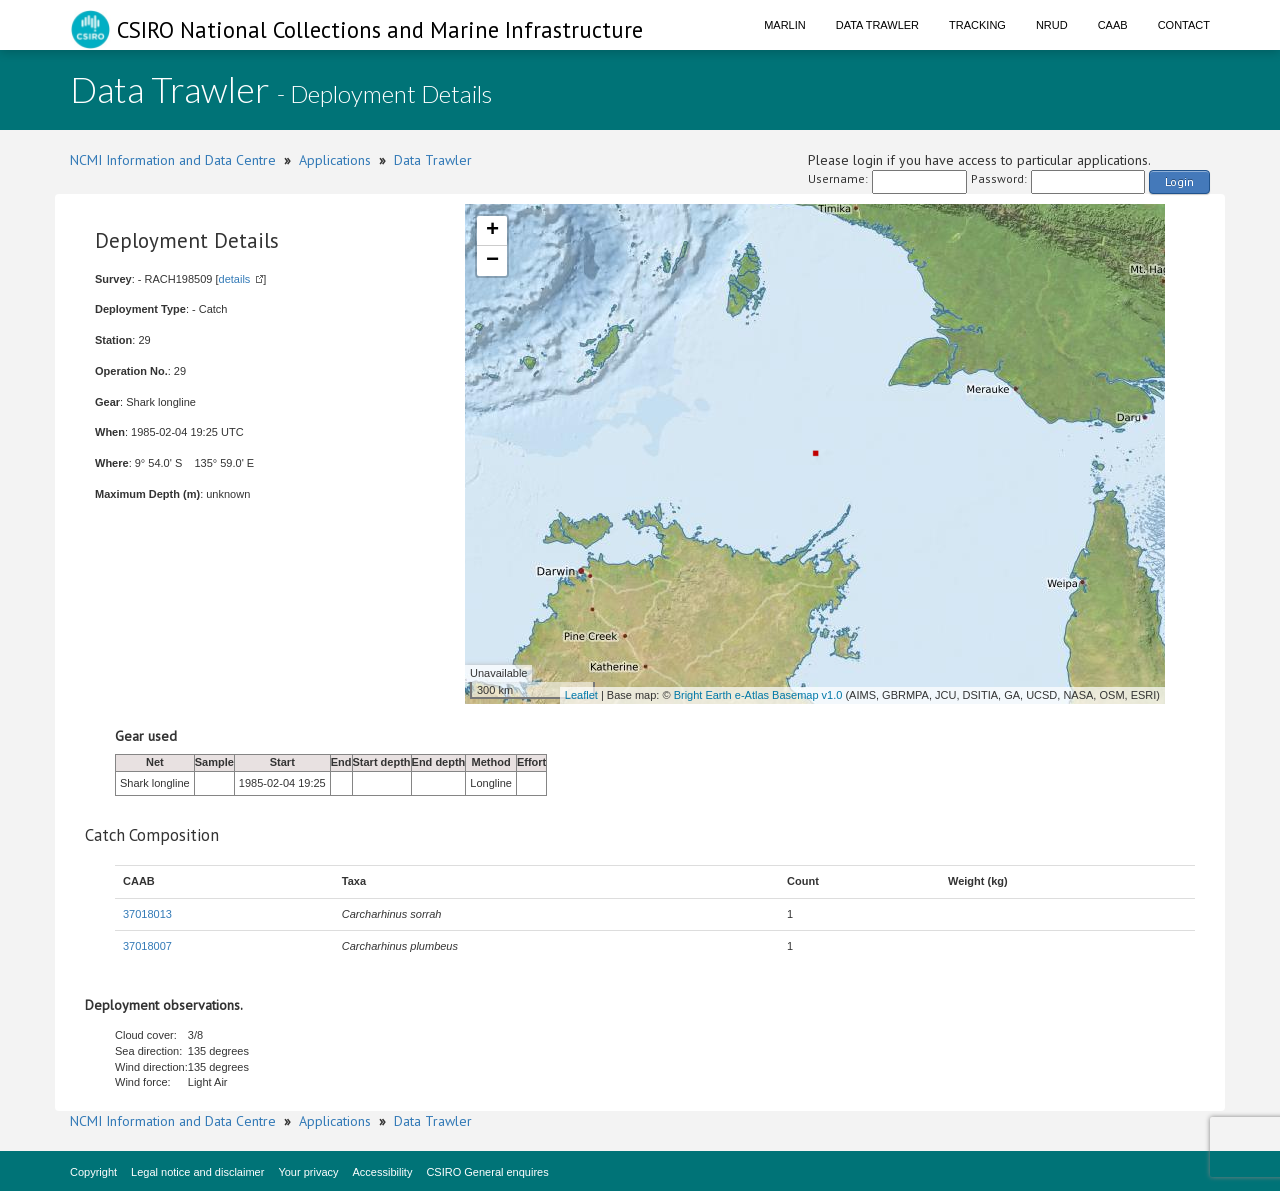 This screenshot has height=1191, width=1280. Describe the element at coordinates (1179, 181) in the screenshot. I see `Login` at that location.